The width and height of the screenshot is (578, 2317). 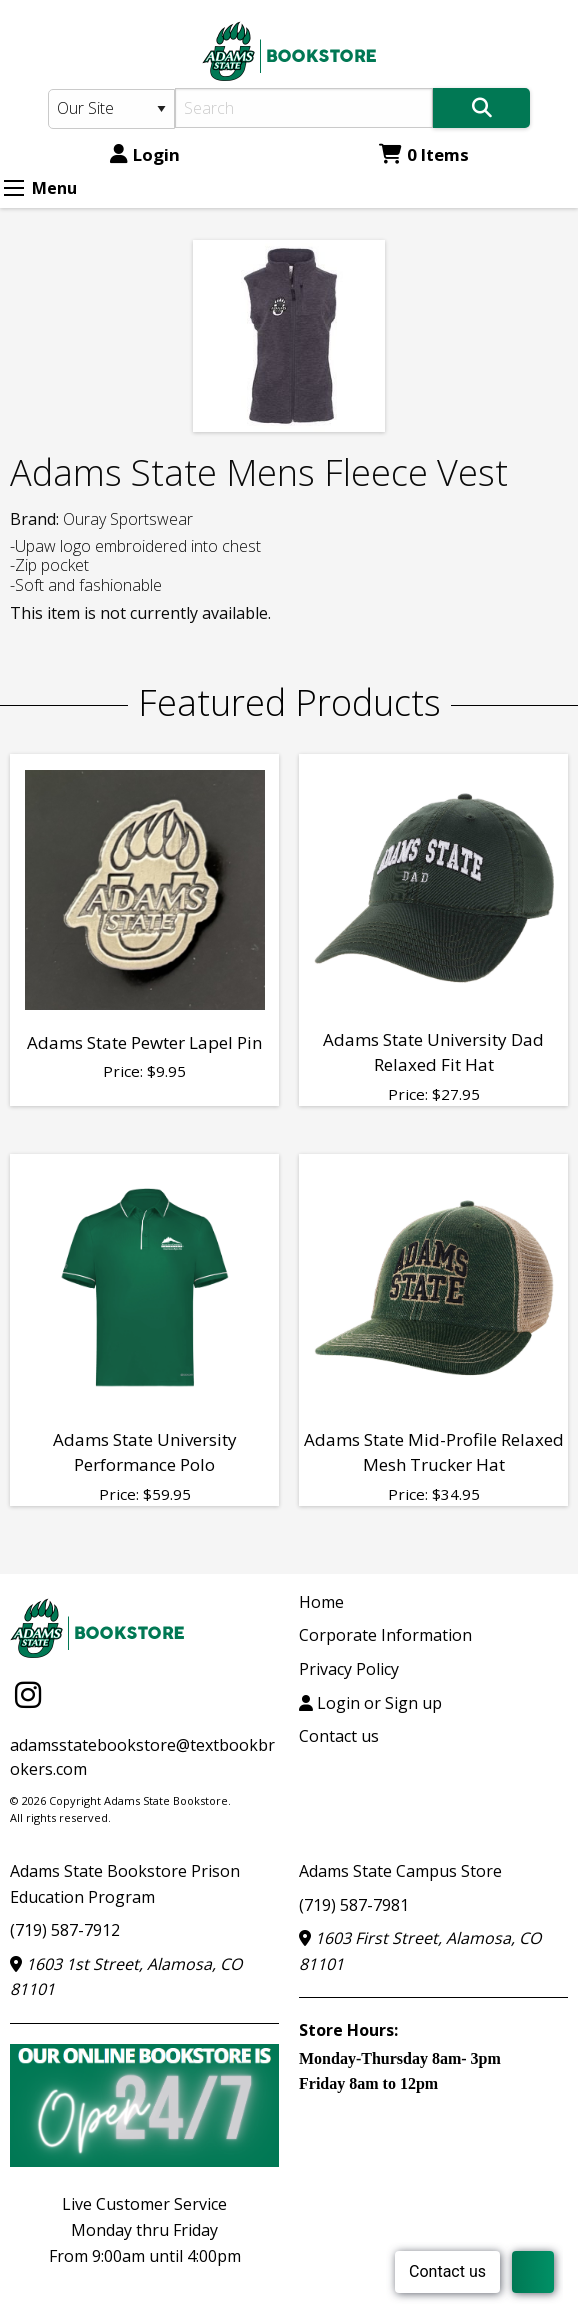 What do you see at coordinates (111, 109) in the screenshot?
I see `[Search Type]` at bounding box center [111, 109].